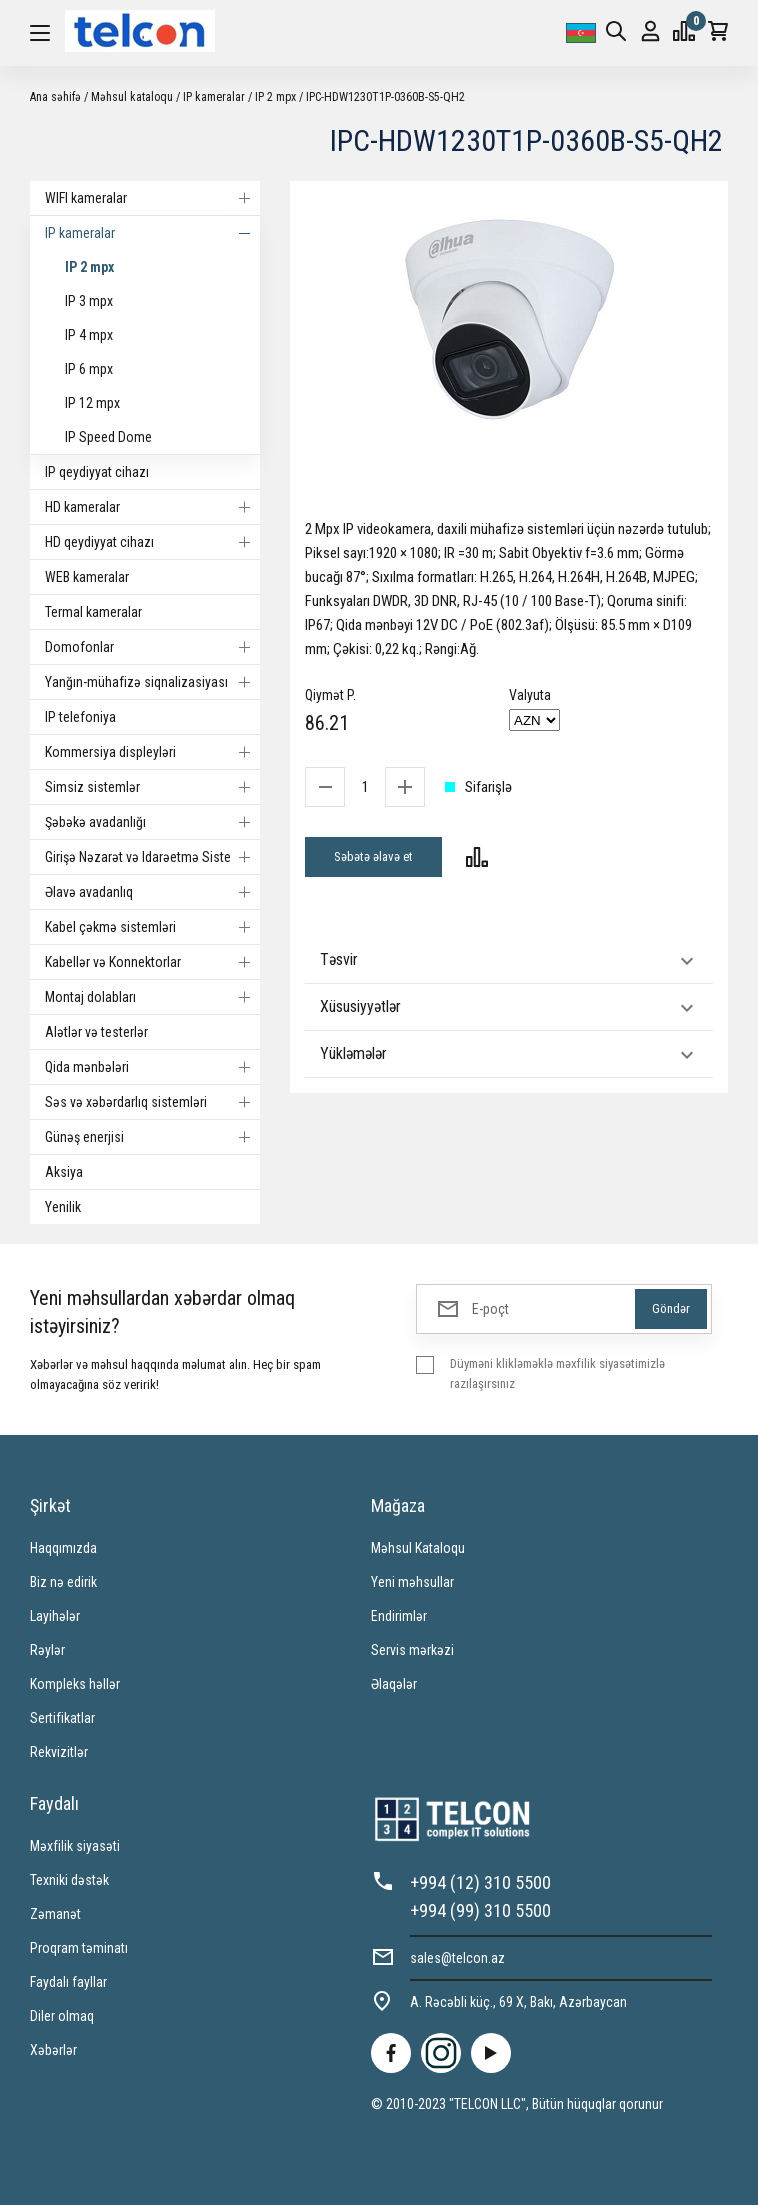 This screenshot has height=2205, width=758. I want to click on Kabel çəkmə sistemləri, so click(152, 927).